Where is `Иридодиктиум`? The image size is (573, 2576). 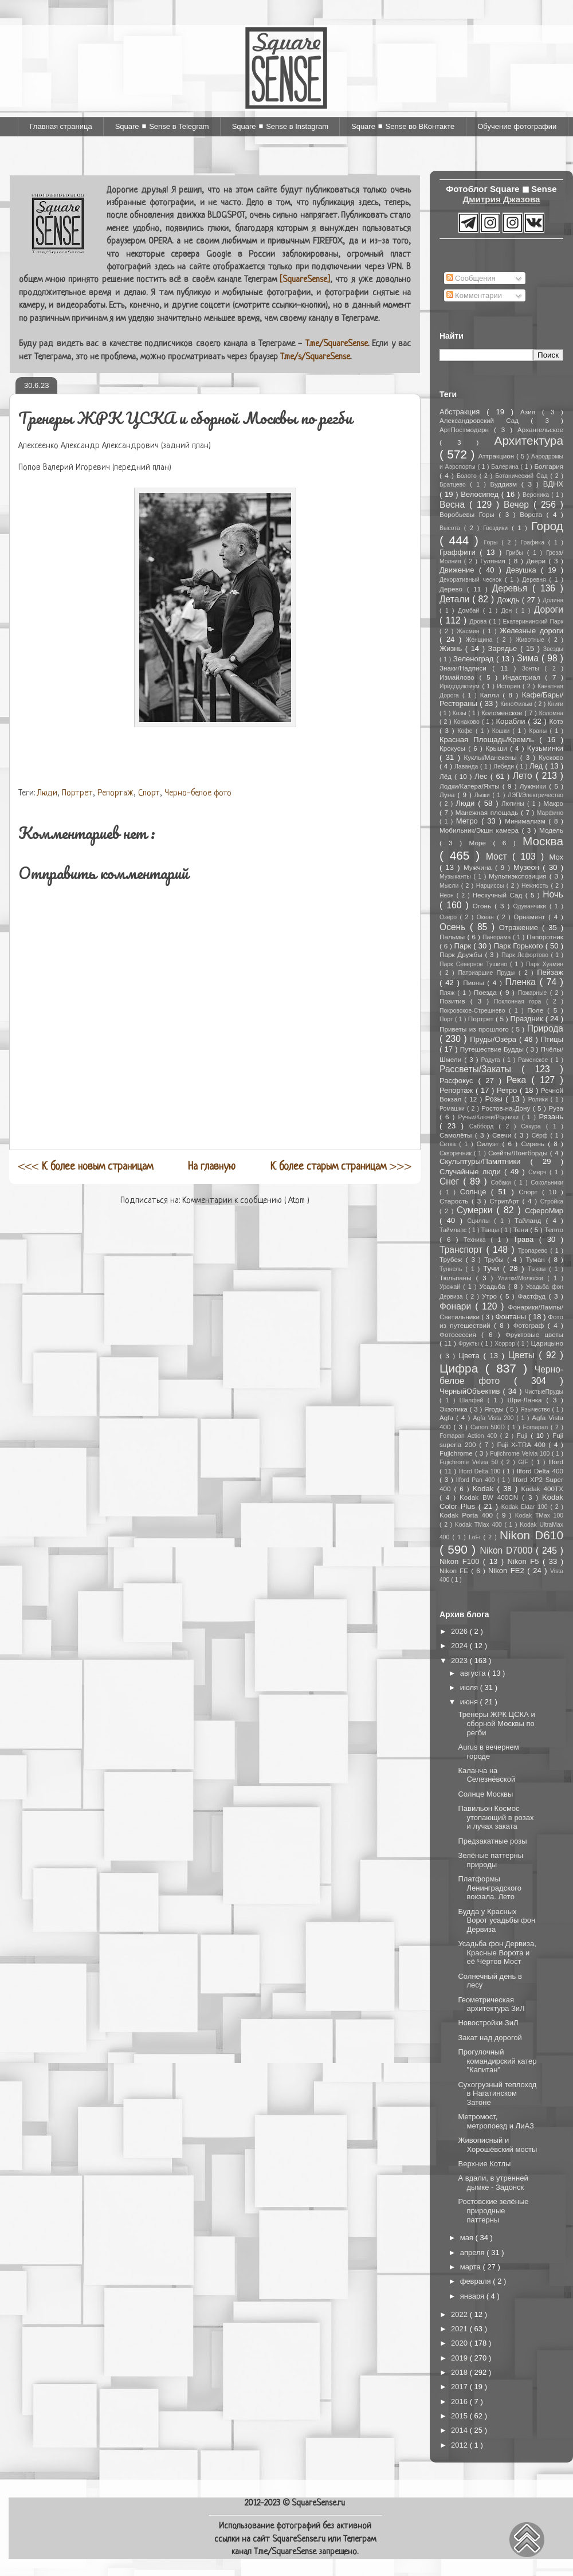 Иридодиктиум is located at coordinates (460, 686).